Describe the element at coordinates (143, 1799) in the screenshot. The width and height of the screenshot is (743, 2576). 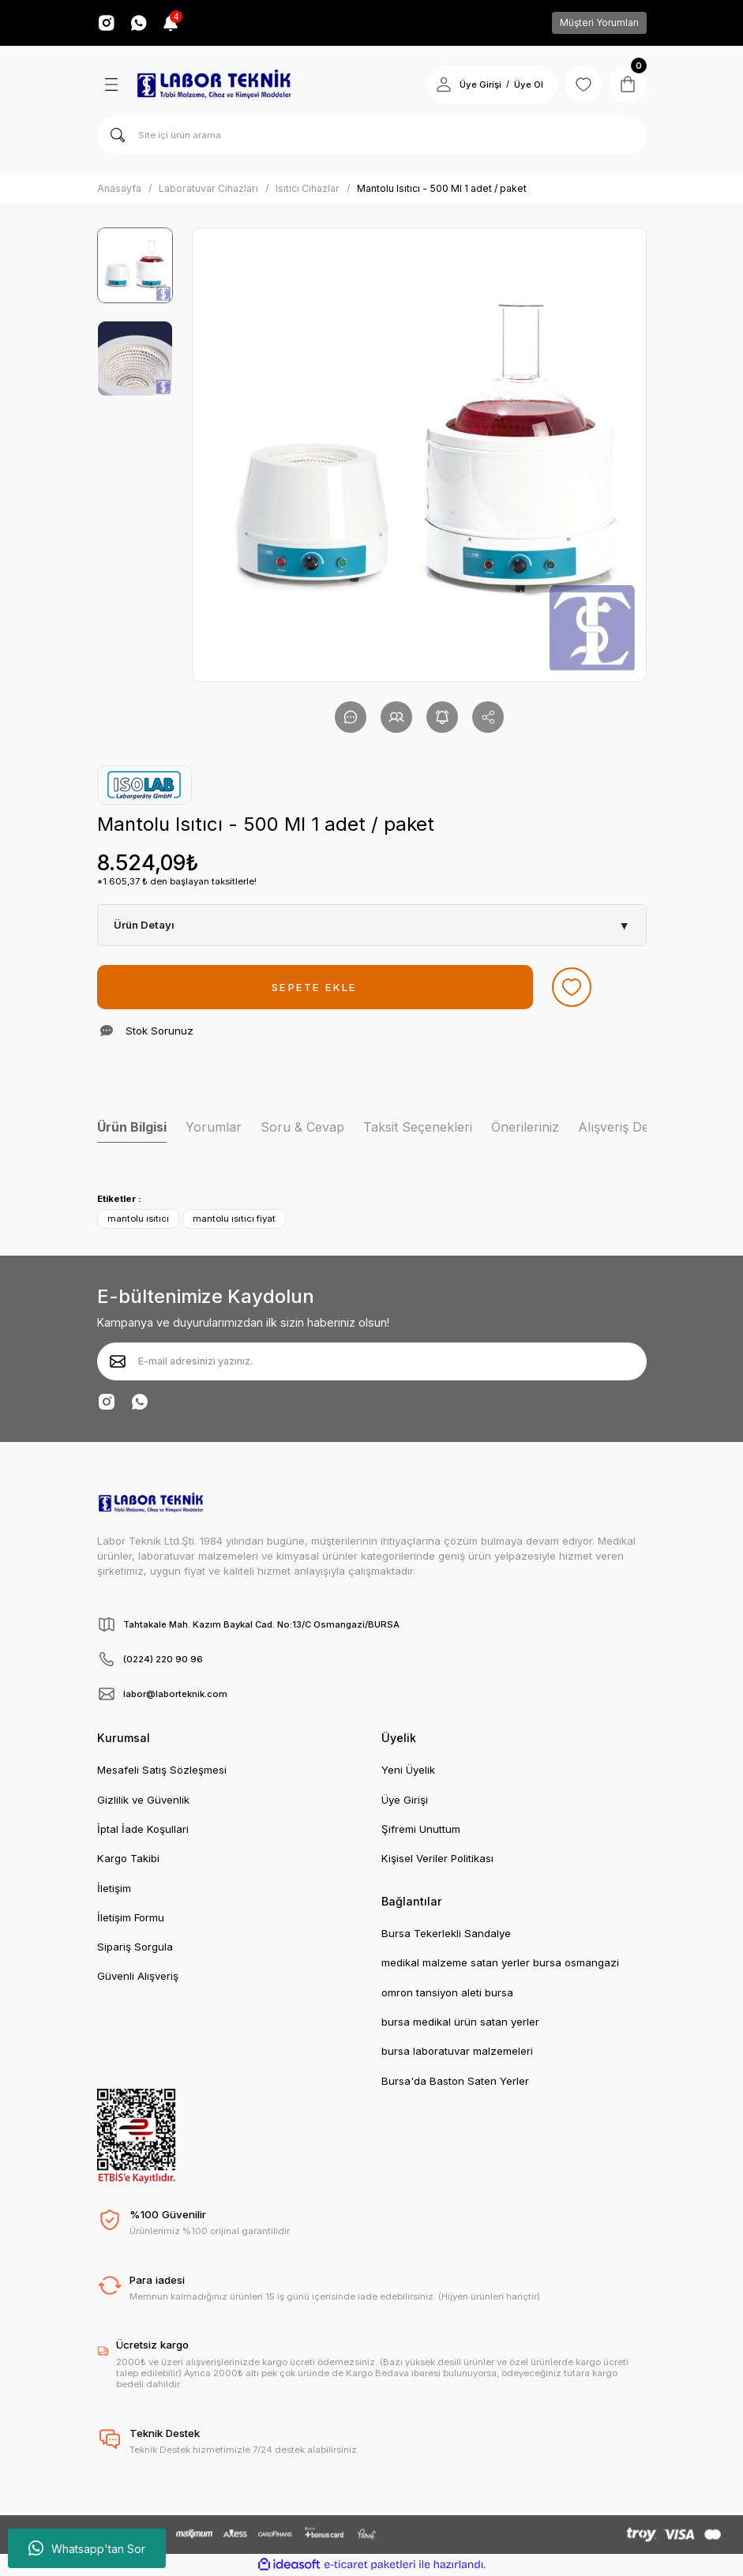
I see `Gizlilik ve Güvenlik` at that location.